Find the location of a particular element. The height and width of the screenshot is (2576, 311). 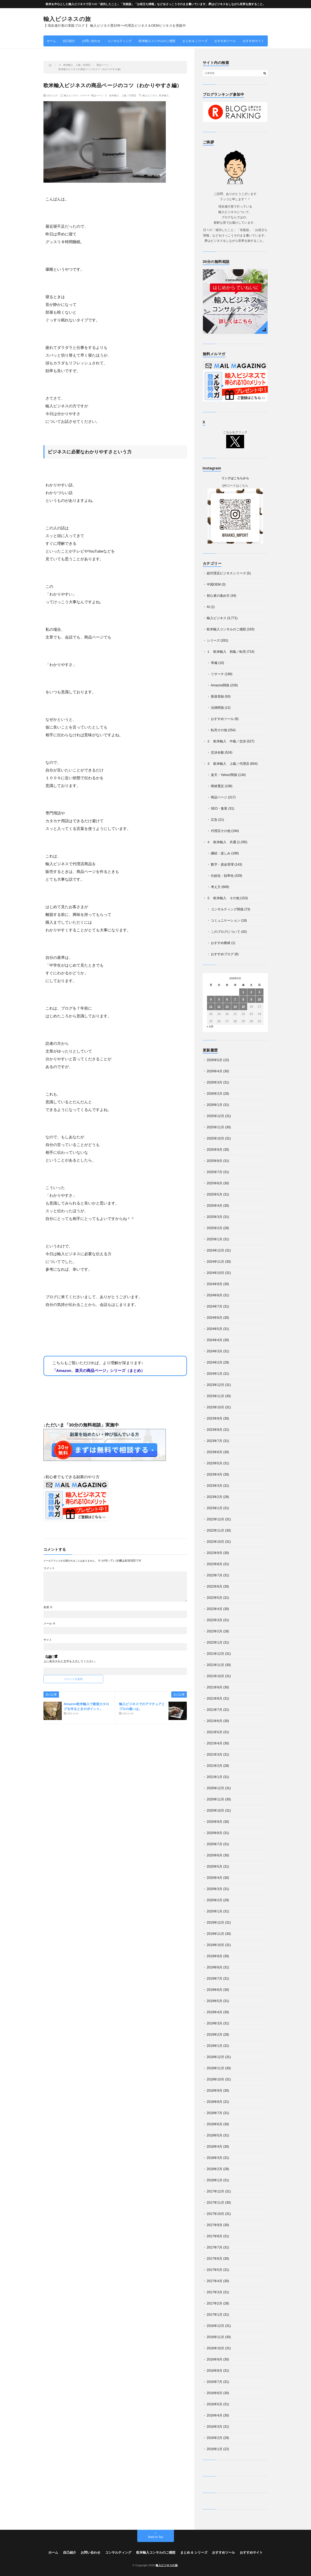

2024年3月 is located at coordinates (214, 1351).